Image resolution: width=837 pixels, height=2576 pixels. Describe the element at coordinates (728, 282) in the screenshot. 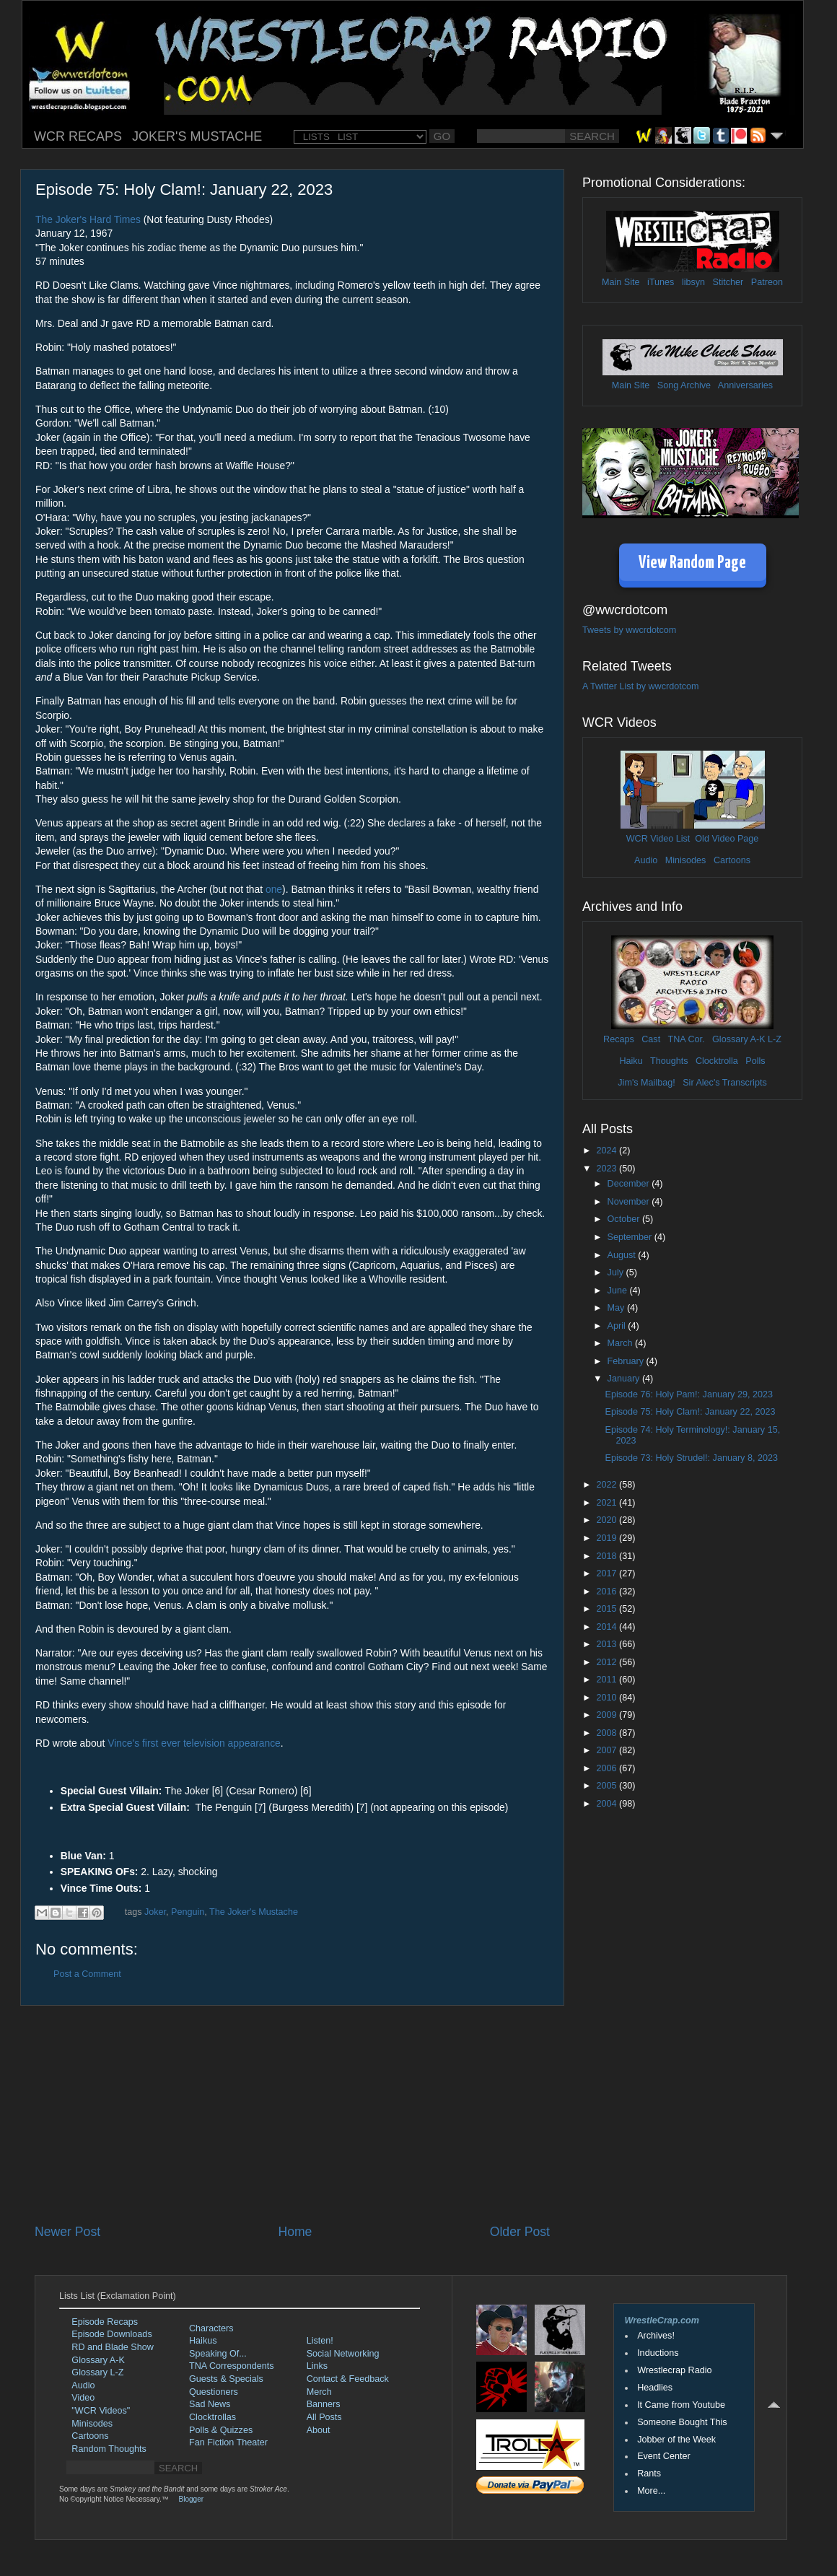

I see `Stitcher` at that location.